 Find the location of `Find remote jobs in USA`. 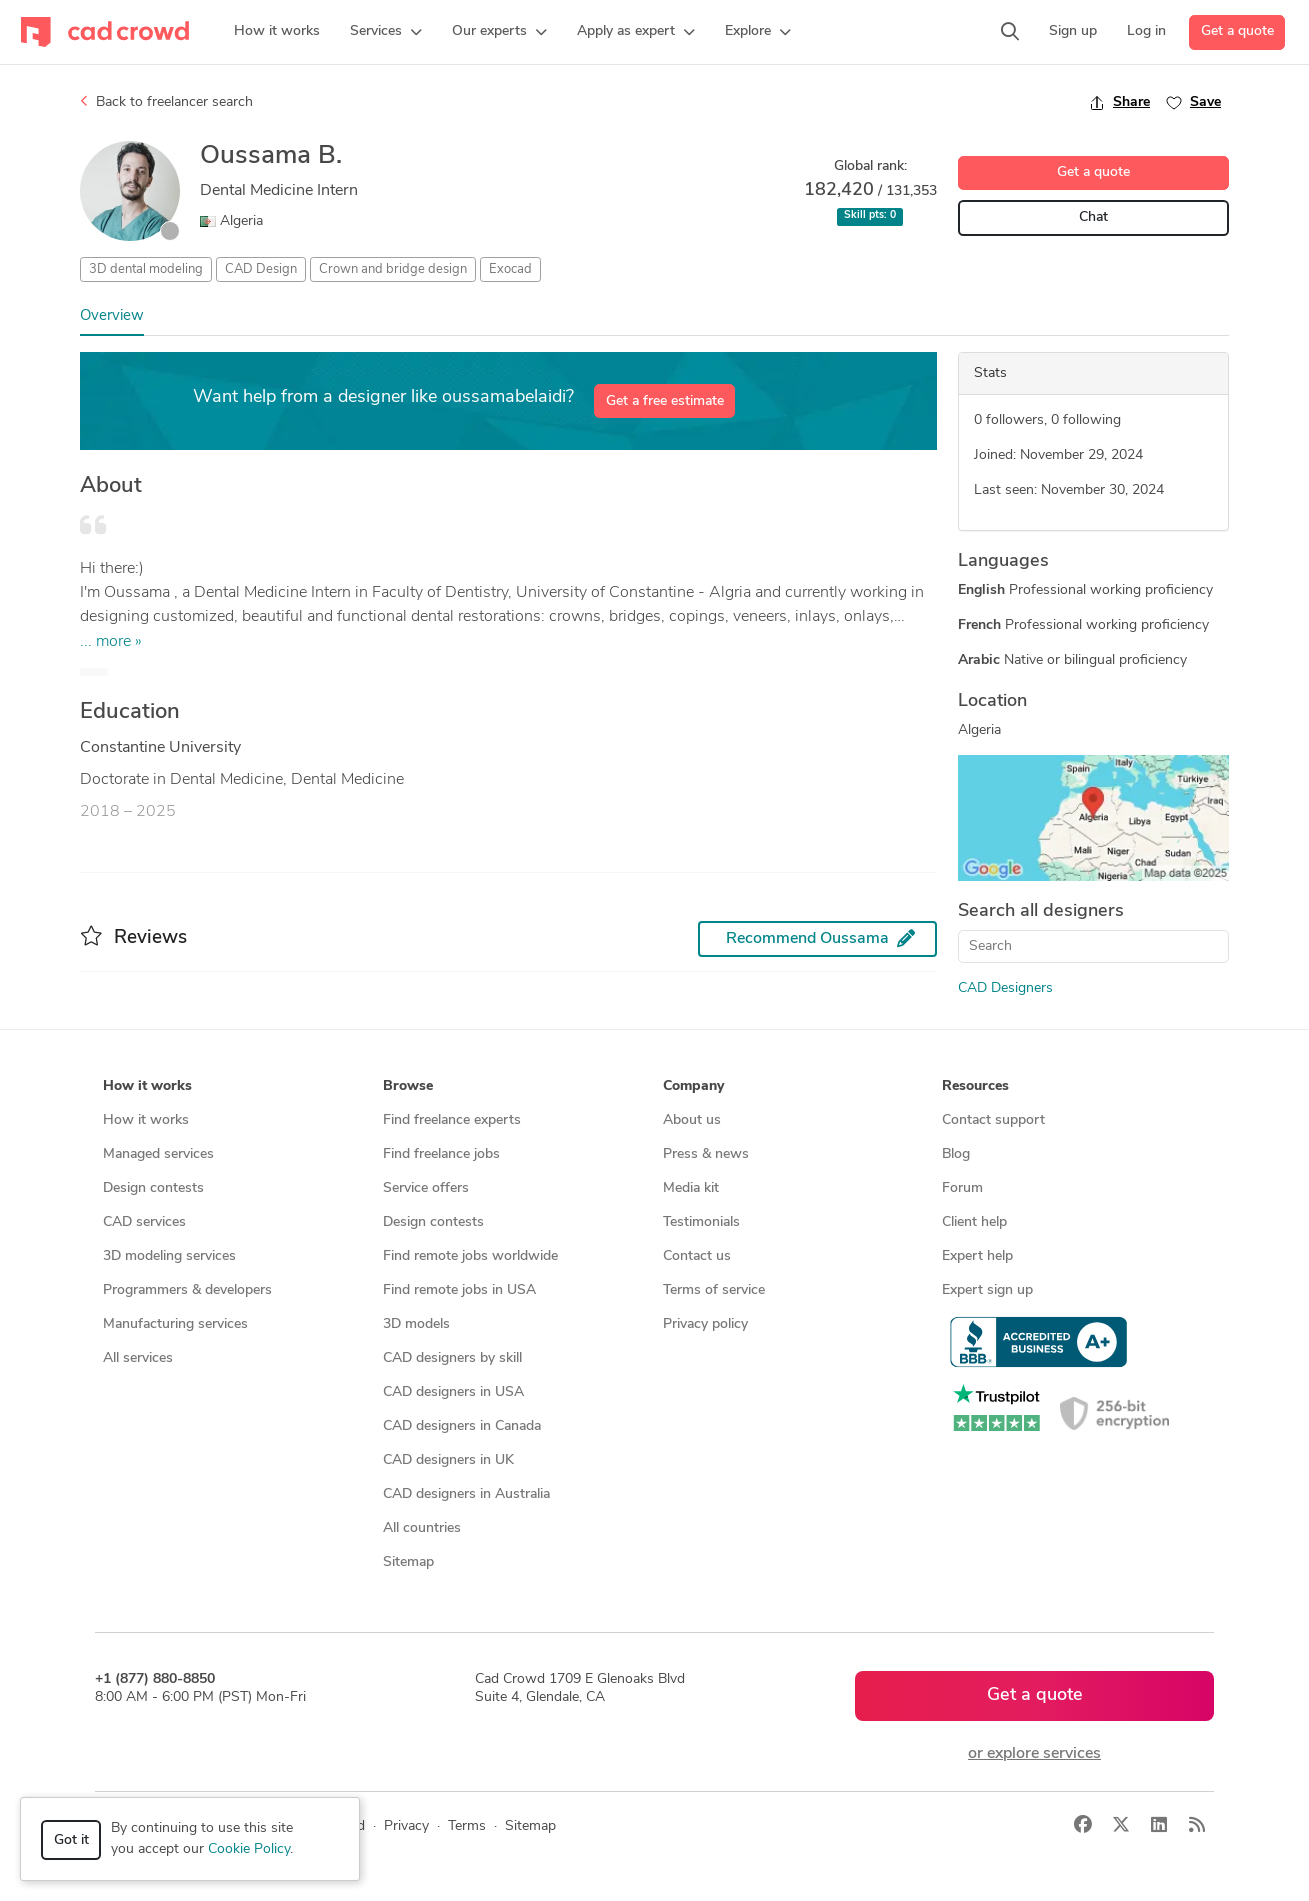

Find remote jobs in USA is located at coordinates (459, 1290).